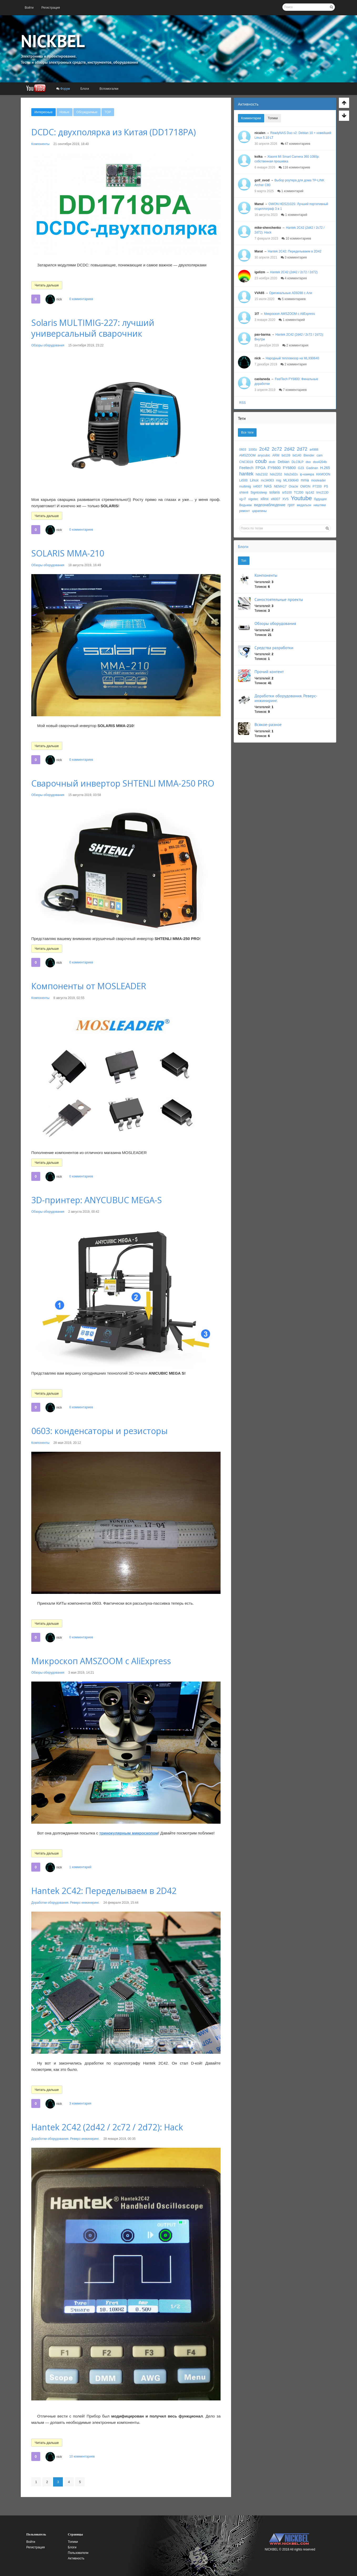 This screenshot has height=2576, width=357. Describe the element at coordinates (244, 511) in the screenshot. I see `ремонт` at that location.